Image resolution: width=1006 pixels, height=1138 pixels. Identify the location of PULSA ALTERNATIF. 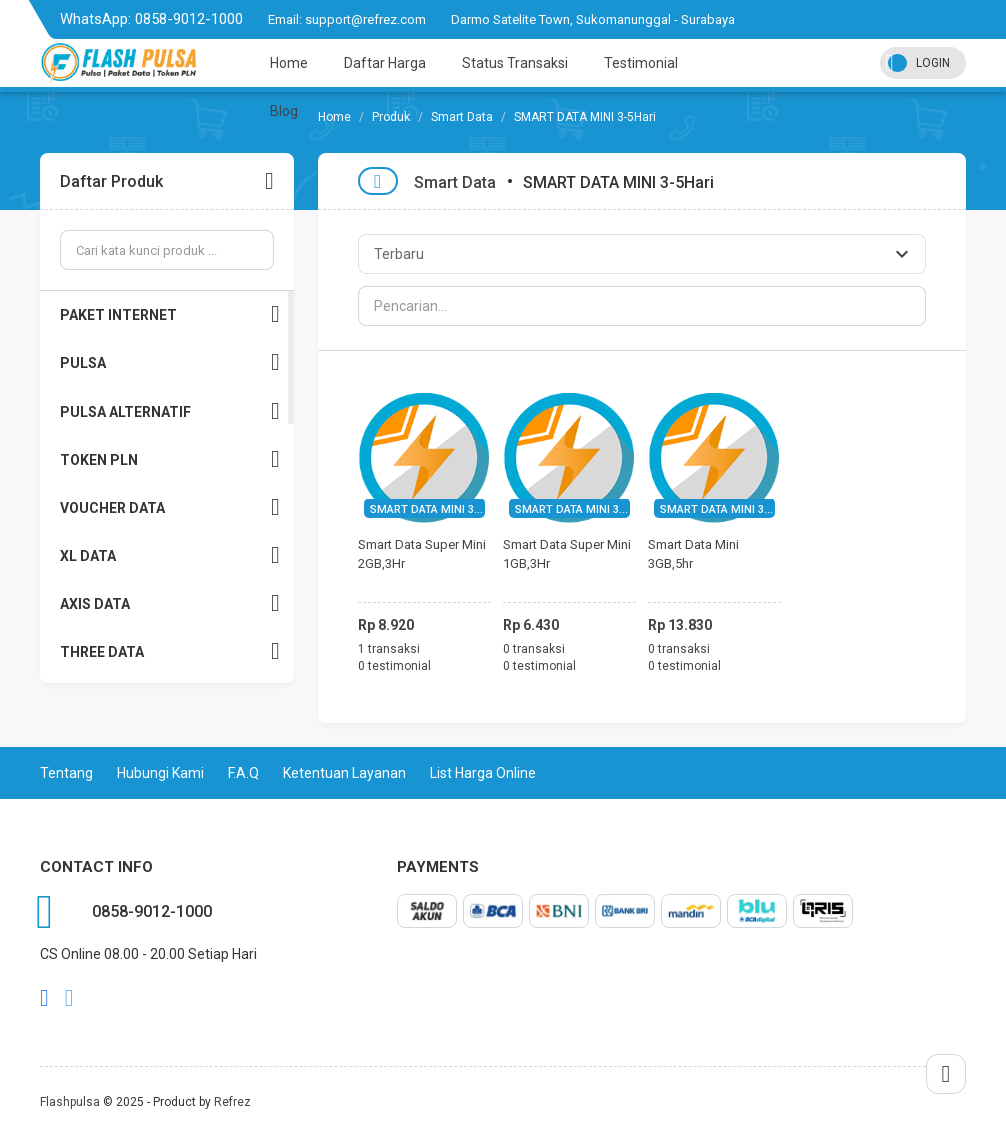
(170, 411).